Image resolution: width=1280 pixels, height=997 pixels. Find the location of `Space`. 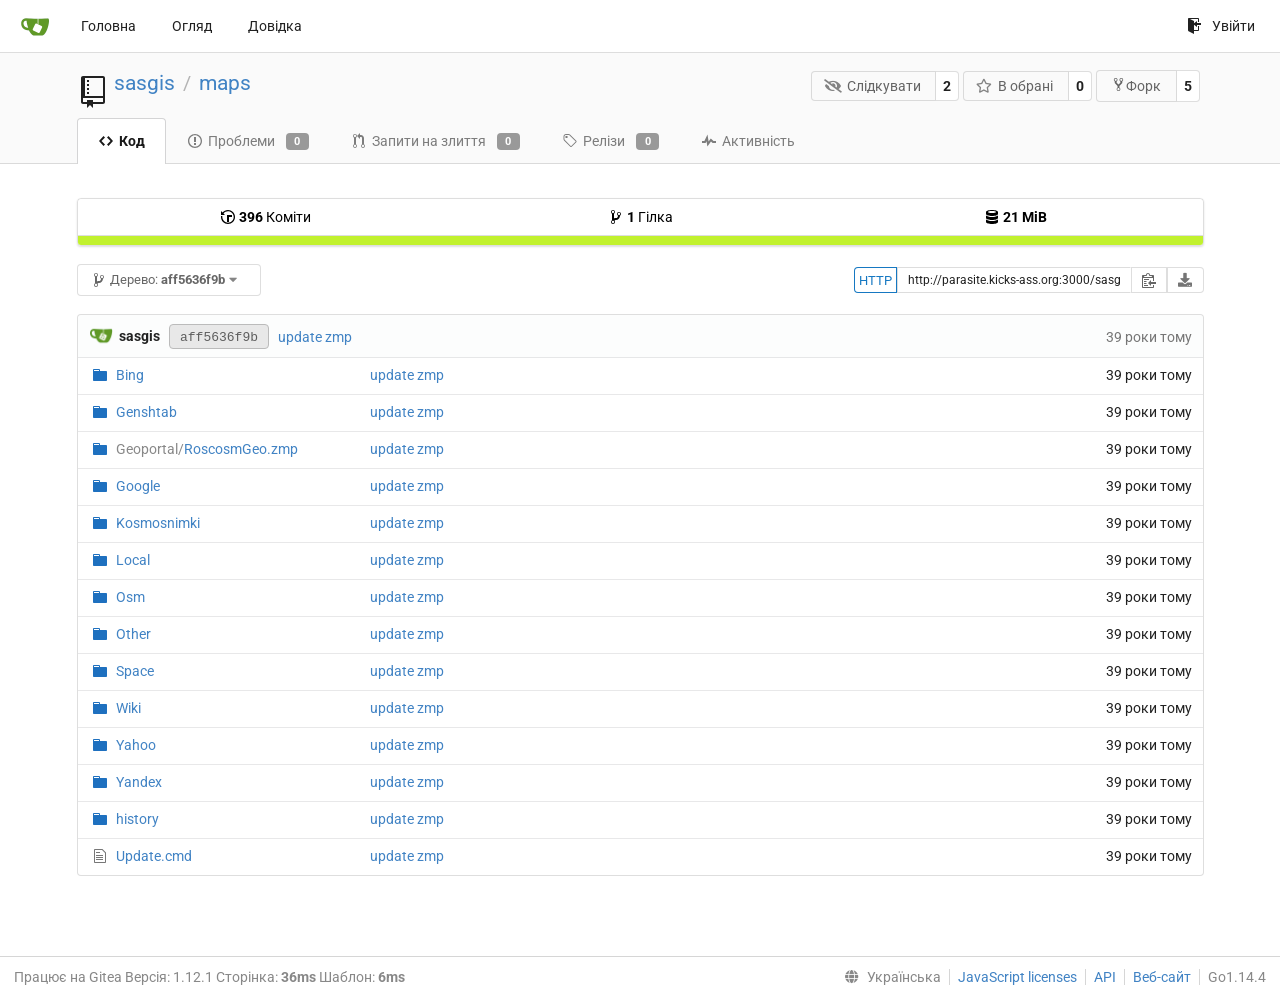

Space is located at coordinates (135, 671).